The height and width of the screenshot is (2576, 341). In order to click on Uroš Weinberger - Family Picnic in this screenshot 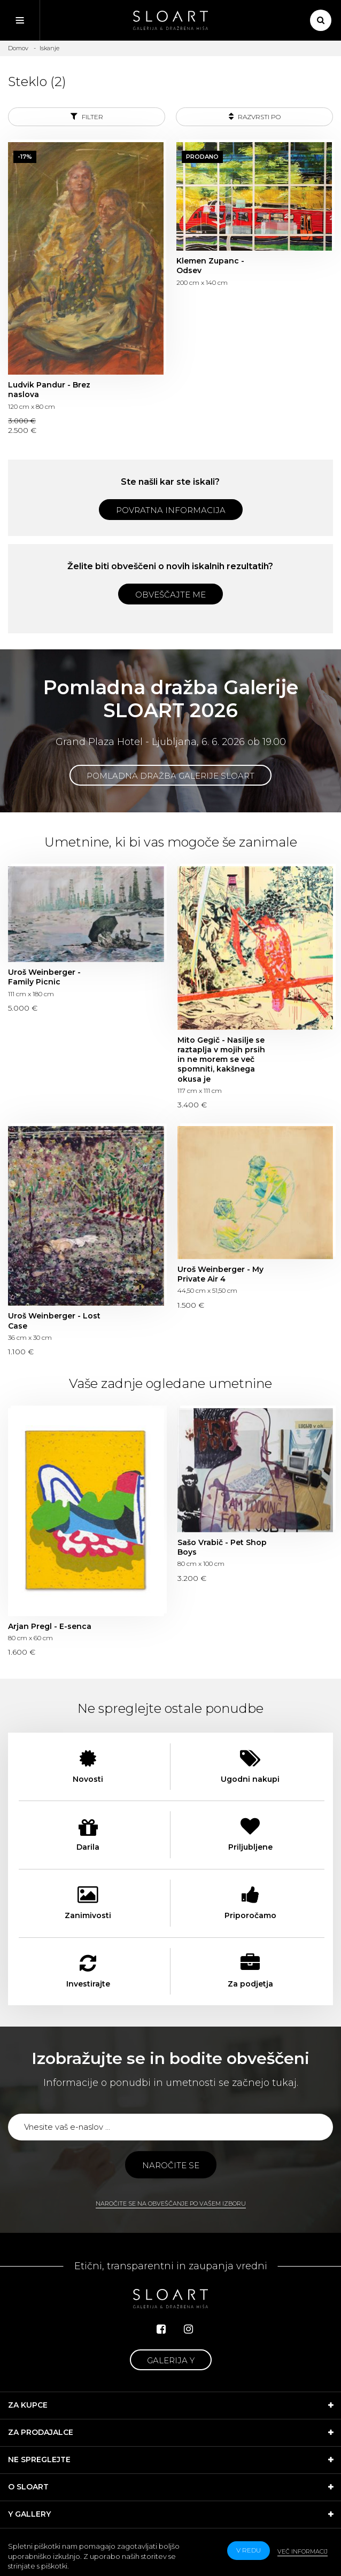, I will do `click(44, 977)`.